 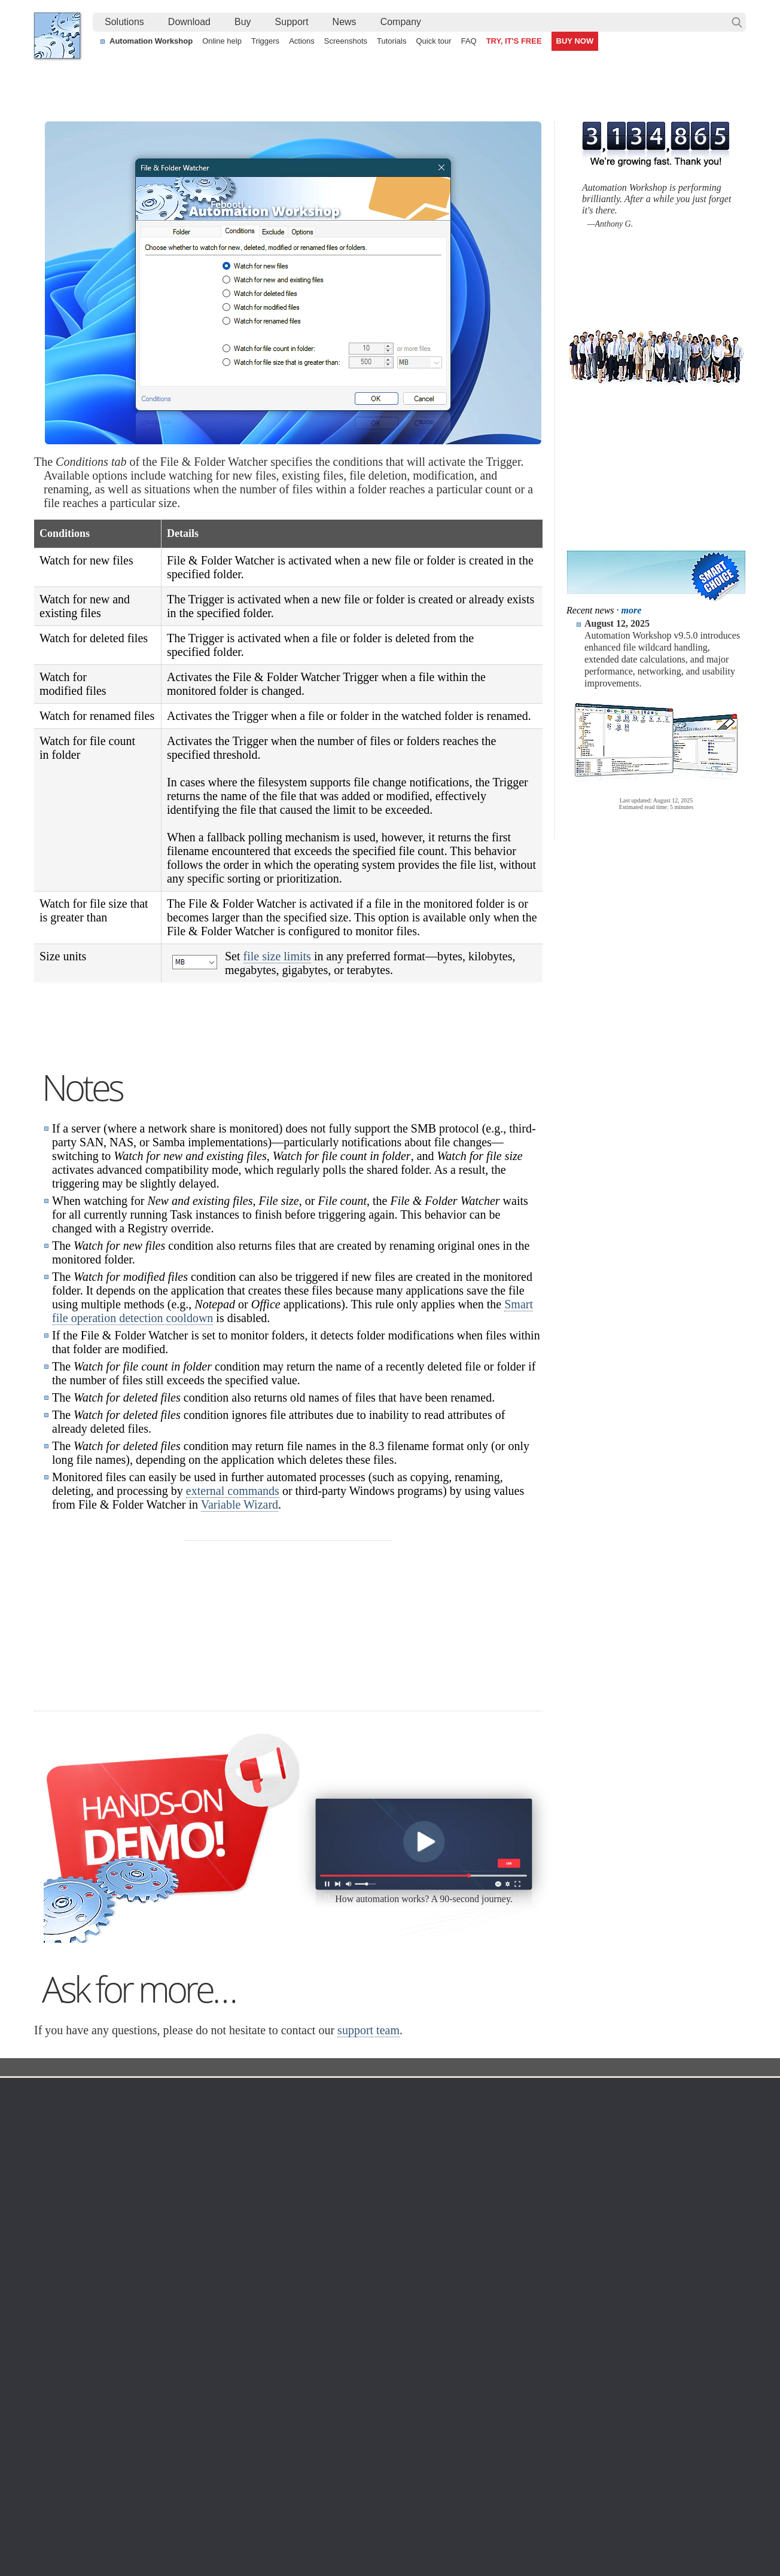 What do you see at coordinates (57, 35) in the screenshot?
I see `Febooti, Ltd.` at bounding box center [57, 35].